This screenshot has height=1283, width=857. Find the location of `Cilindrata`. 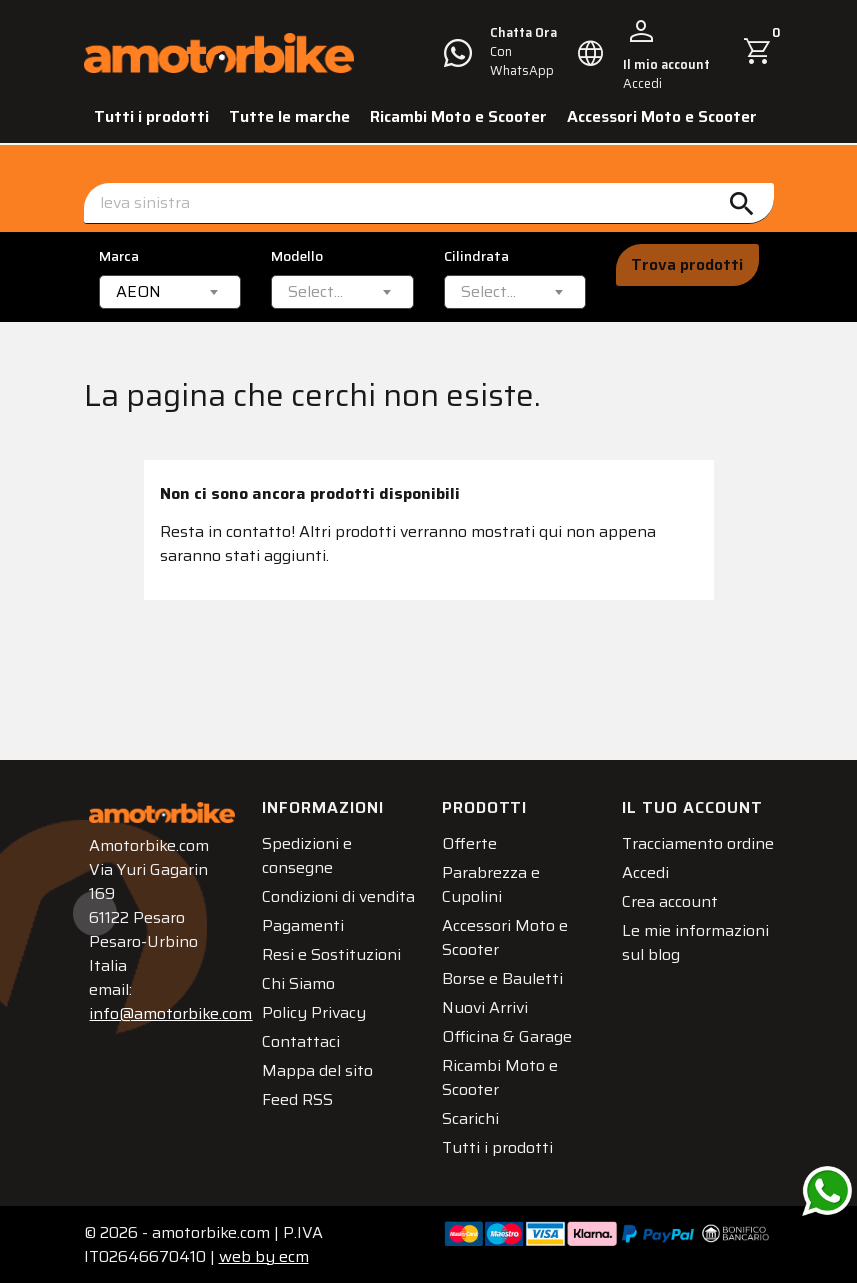

Cilindrata is located at coordinates (476, 256).